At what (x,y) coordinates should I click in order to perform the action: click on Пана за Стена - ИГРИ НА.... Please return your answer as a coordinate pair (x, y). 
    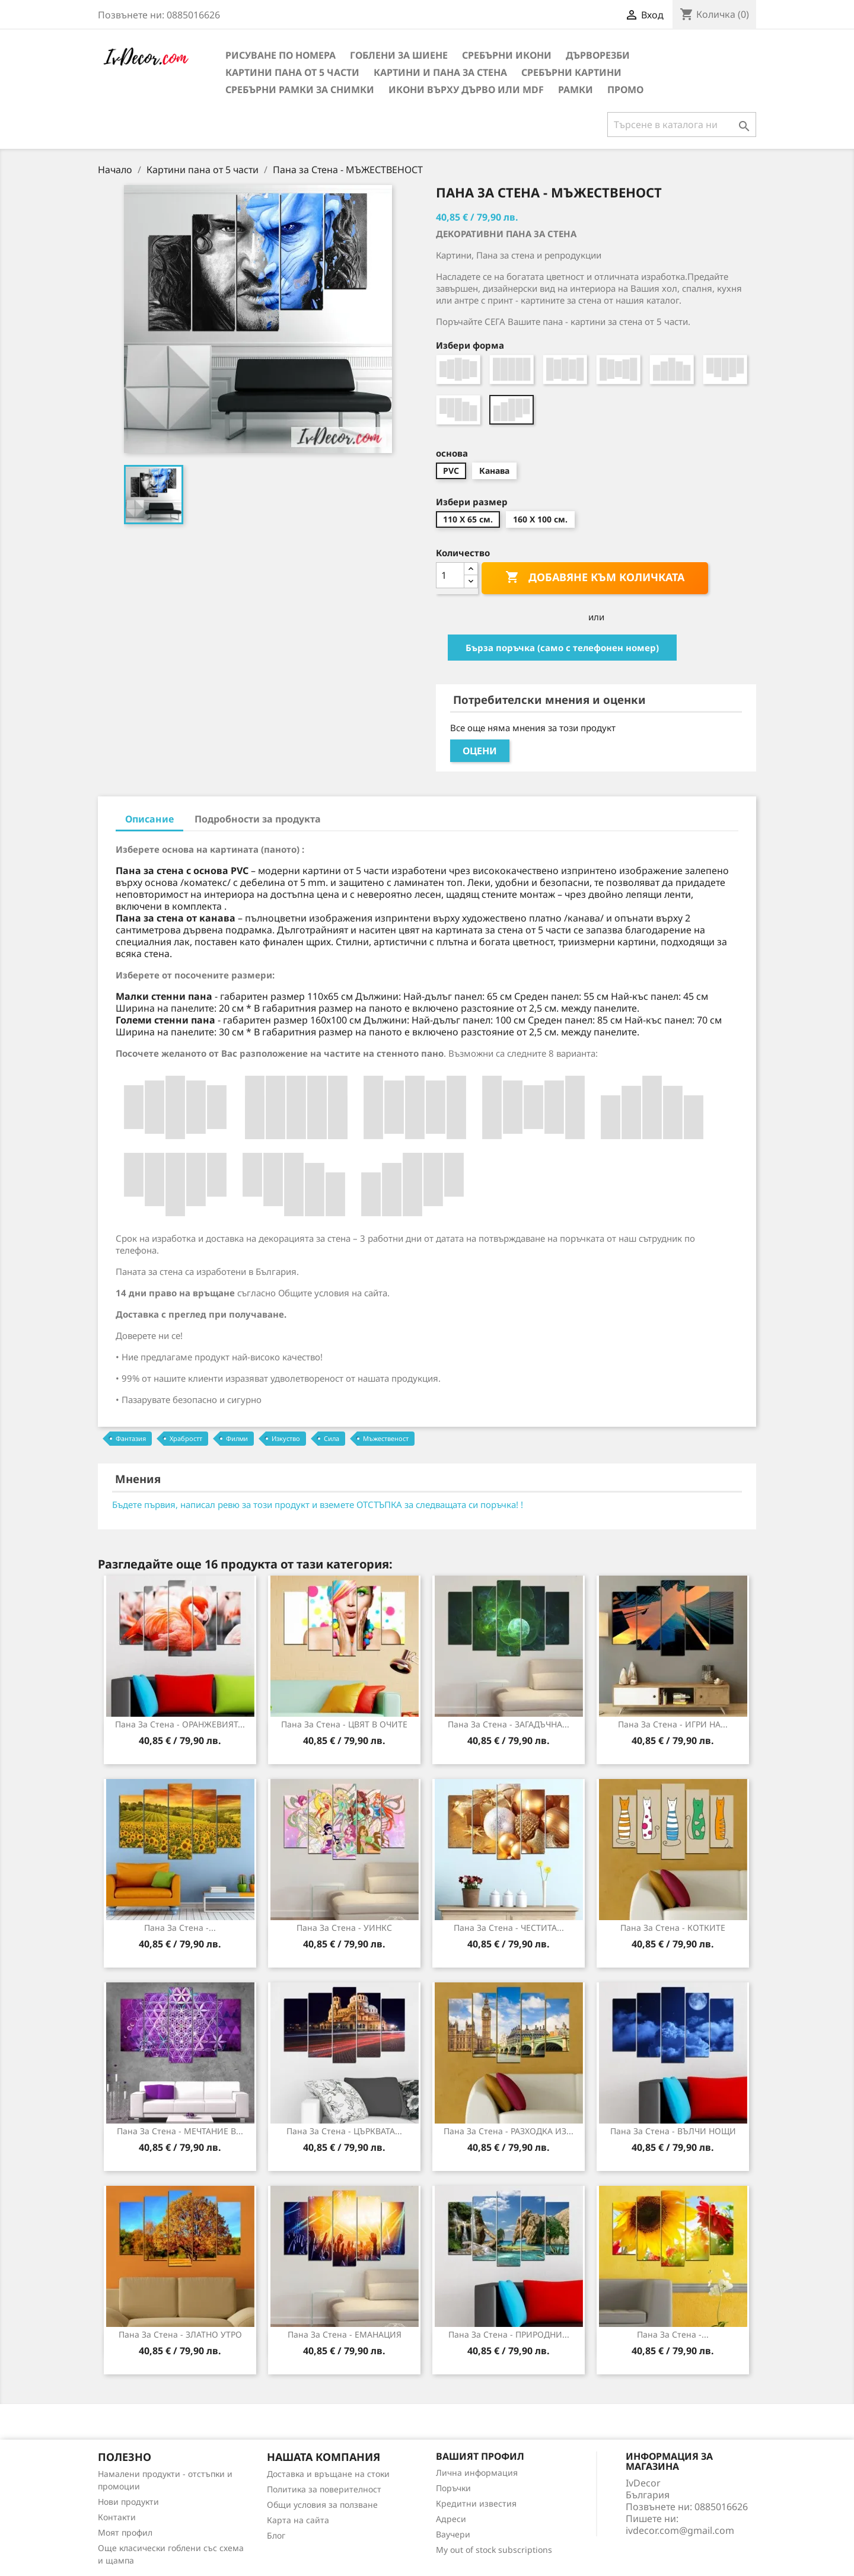
    Looking at the image, I should click on (673, 1724).